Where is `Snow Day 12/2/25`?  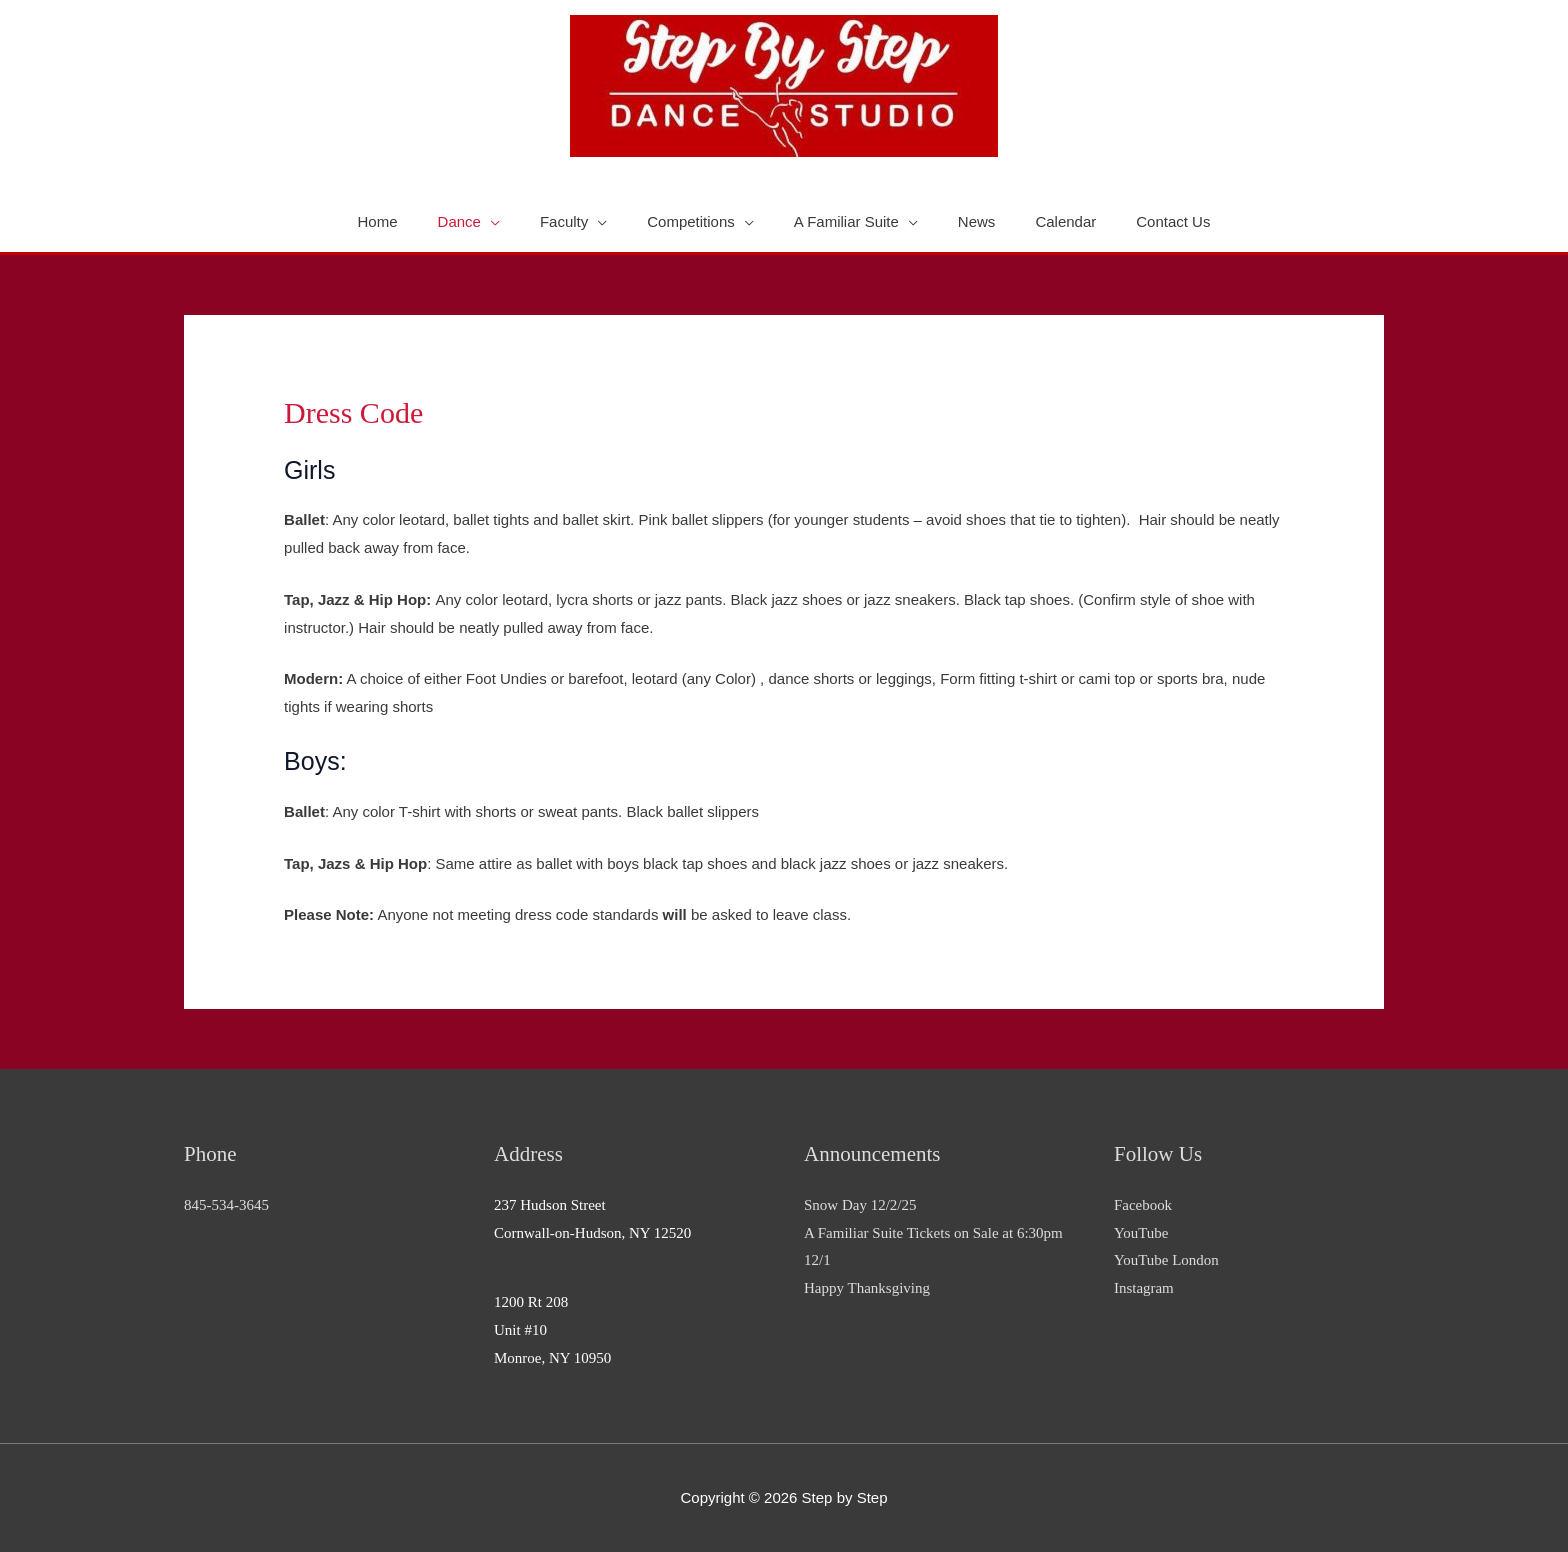
Snow Day 12/2/25 is located at coordinates (860, 1205).